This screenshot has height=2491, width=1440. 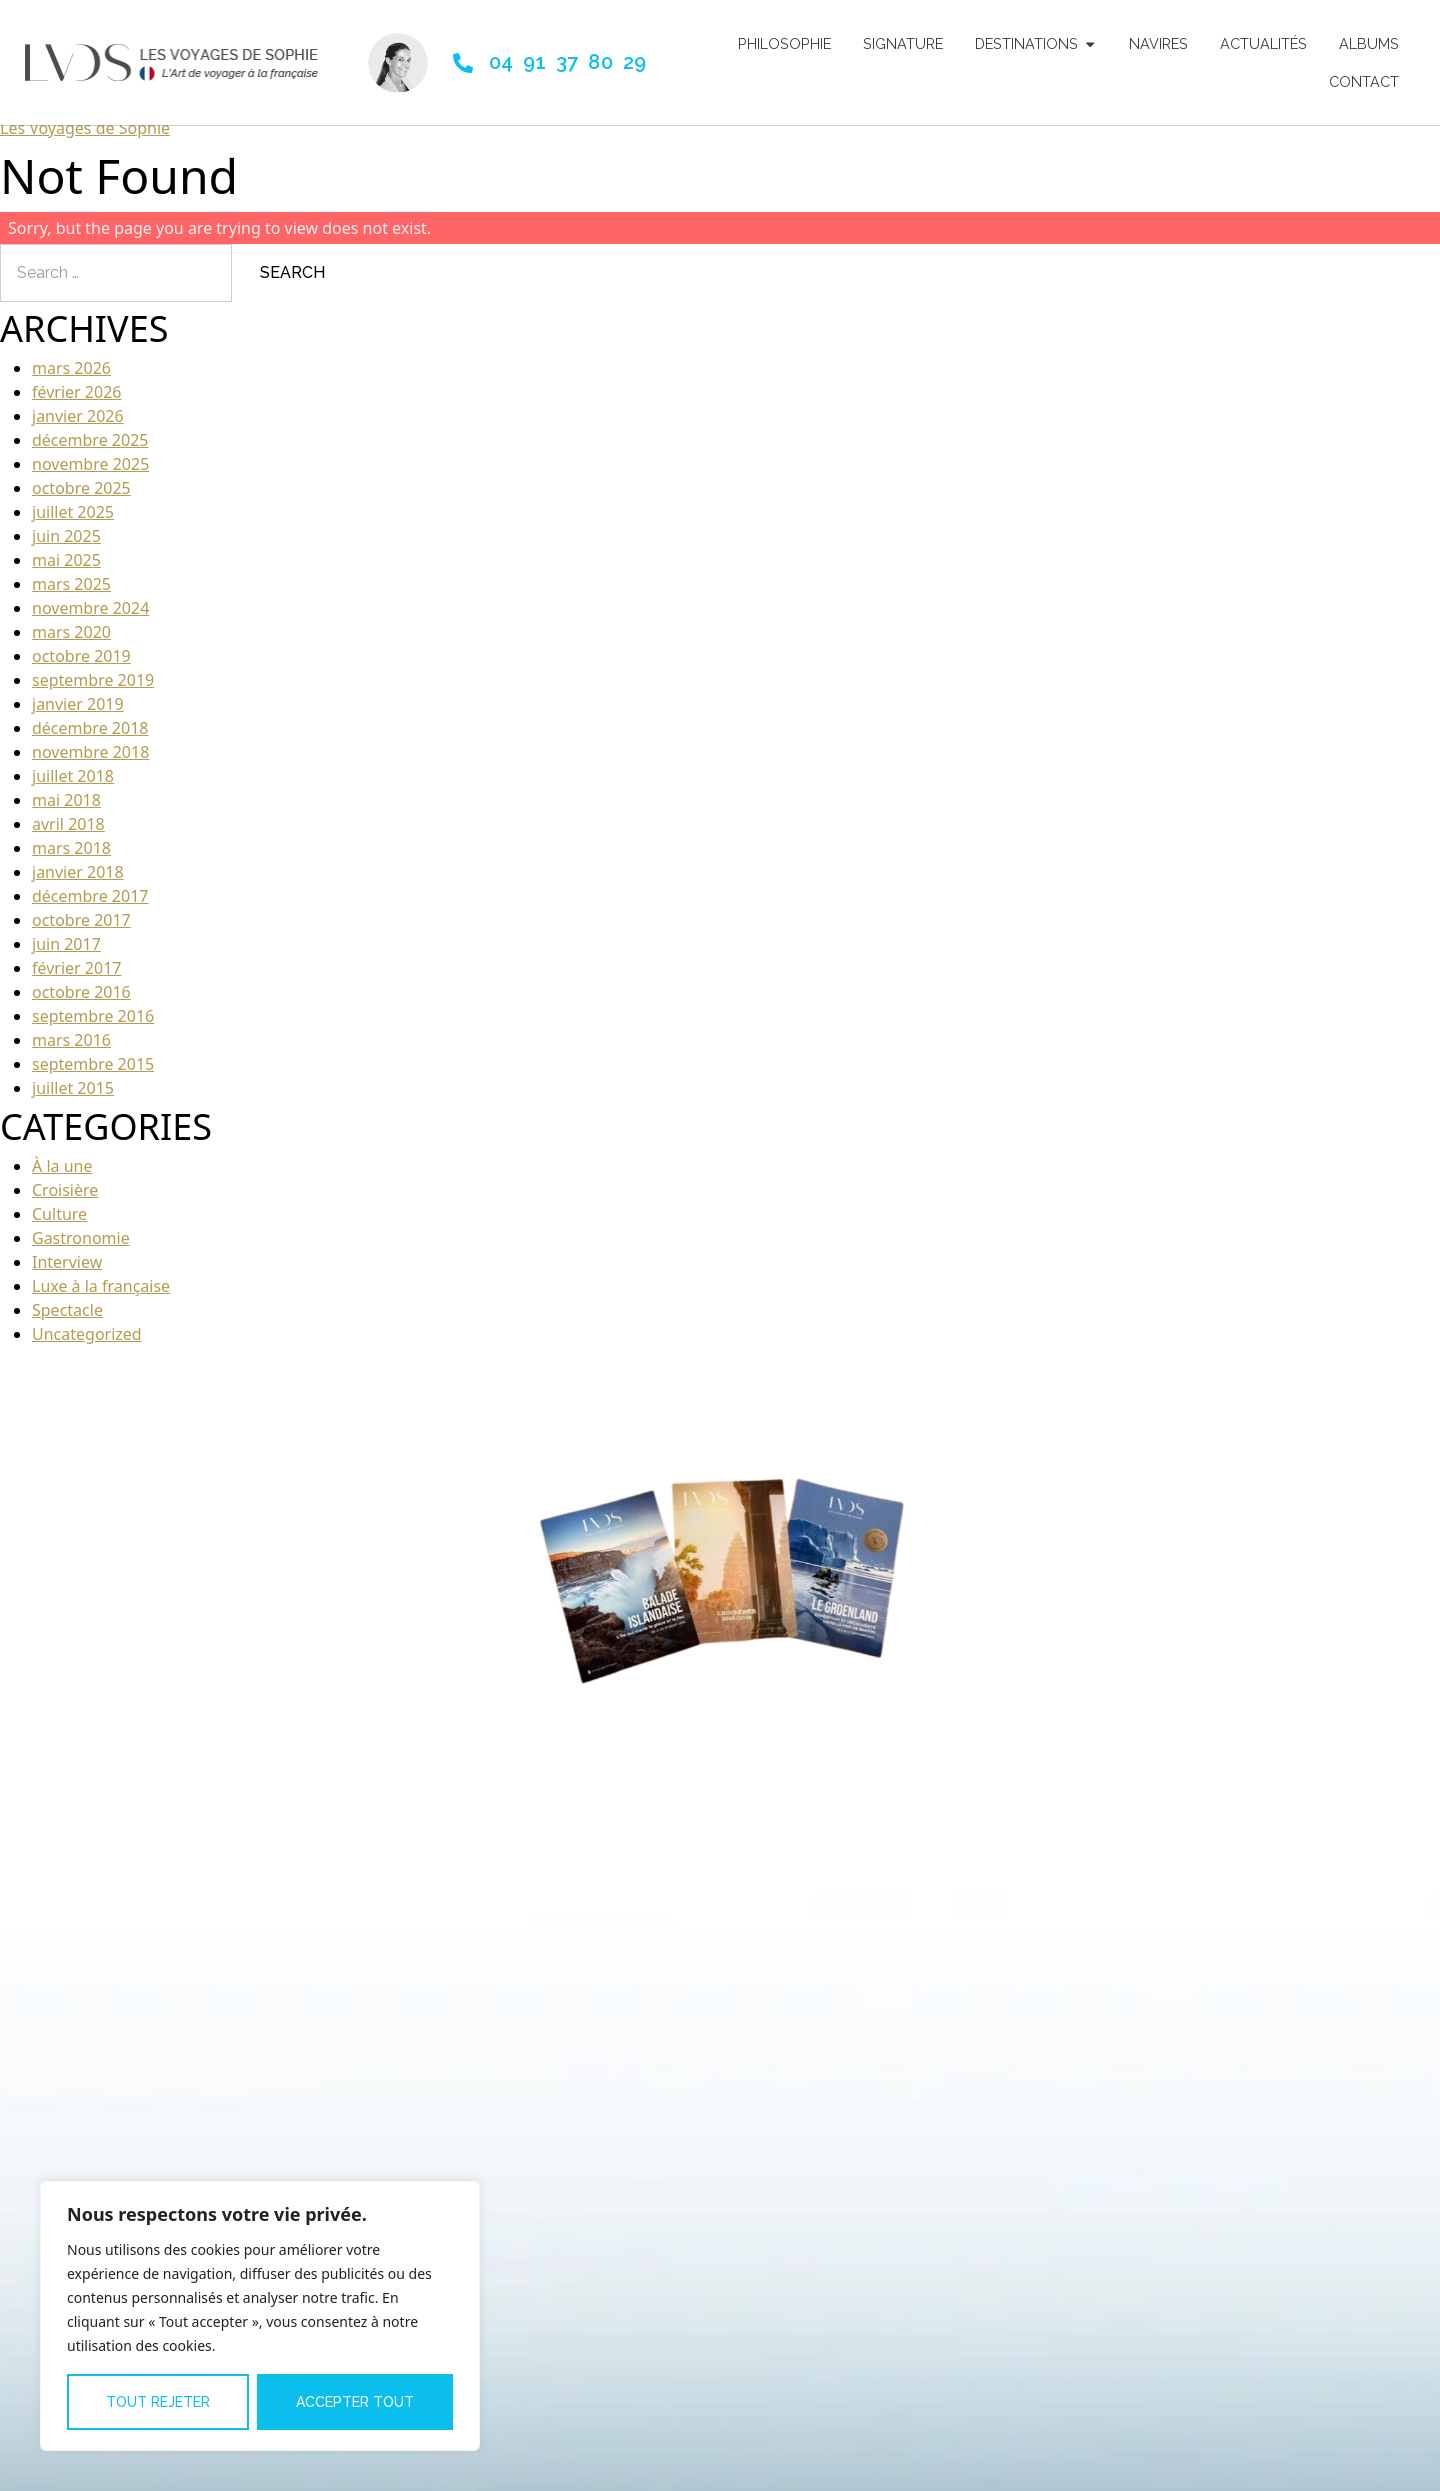 What do you see at coordinates (66, 570) in the screenshot?
I see `mai 2025` at bounding box center [66, 570].